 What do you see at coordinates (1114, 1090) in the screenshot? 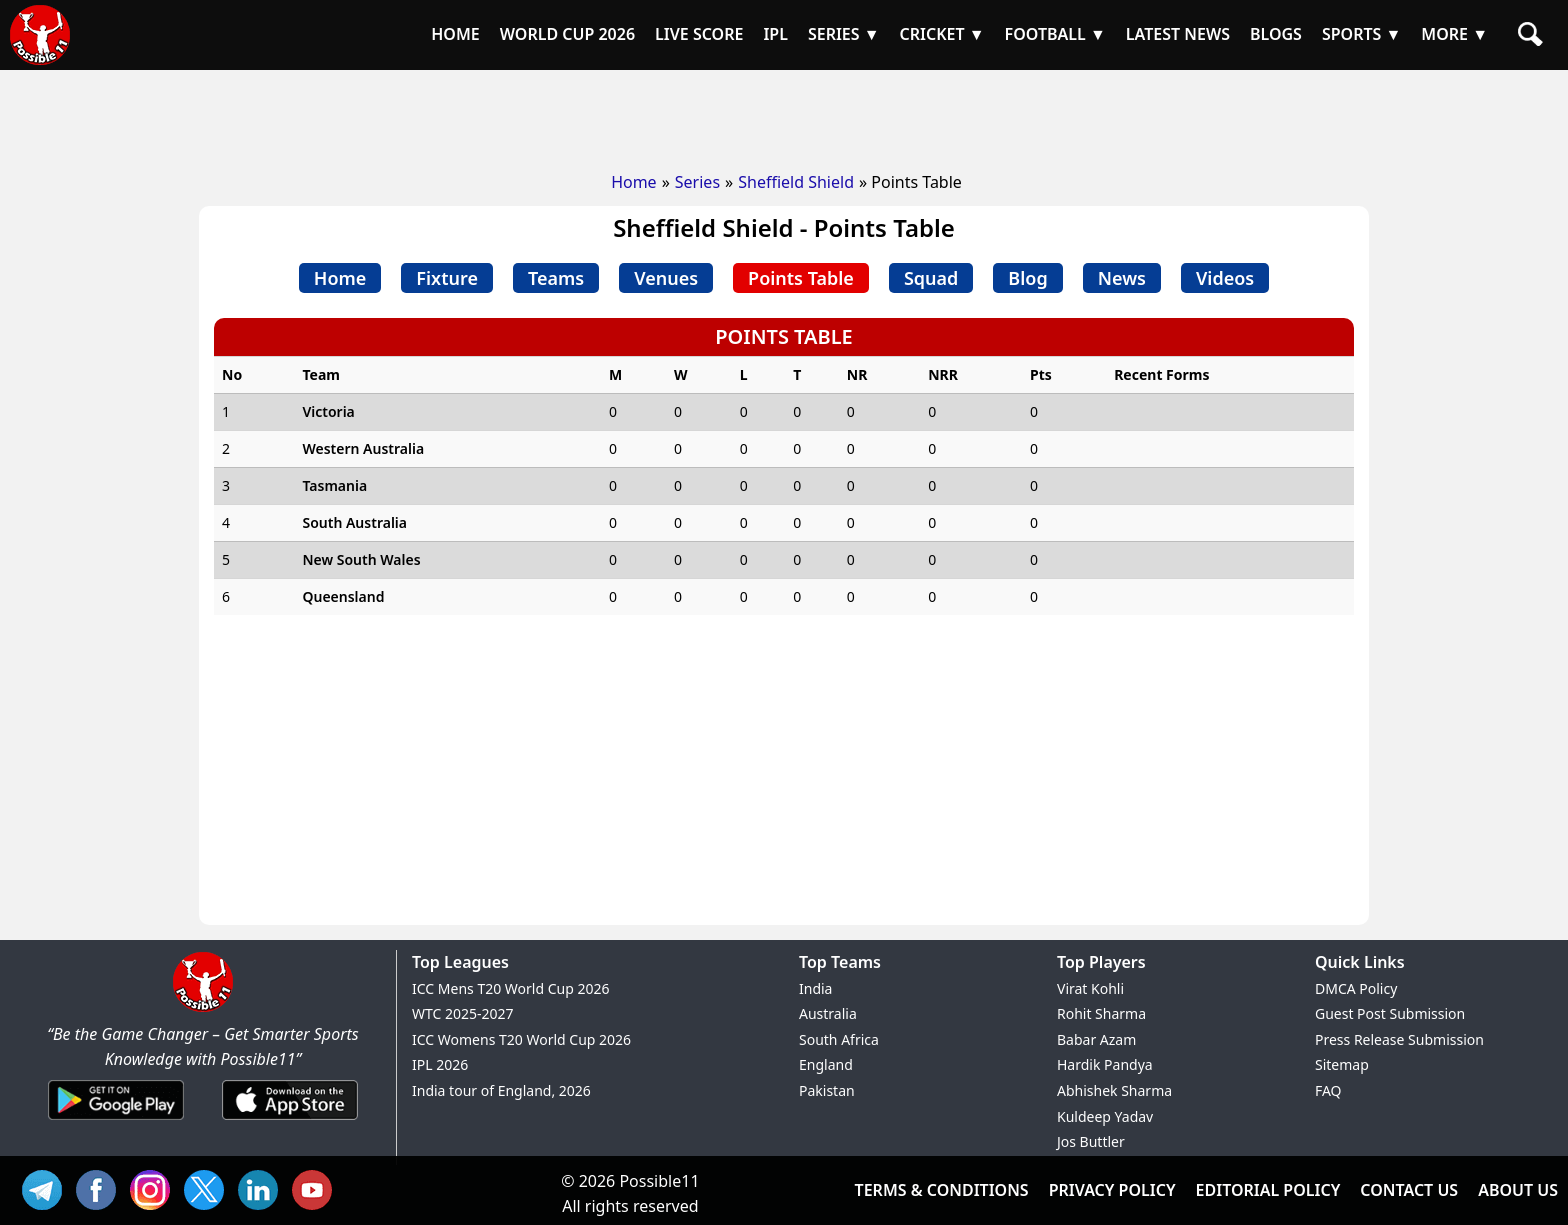
I see `Abhishek Sharma` at bounding box center [1114, 1090].